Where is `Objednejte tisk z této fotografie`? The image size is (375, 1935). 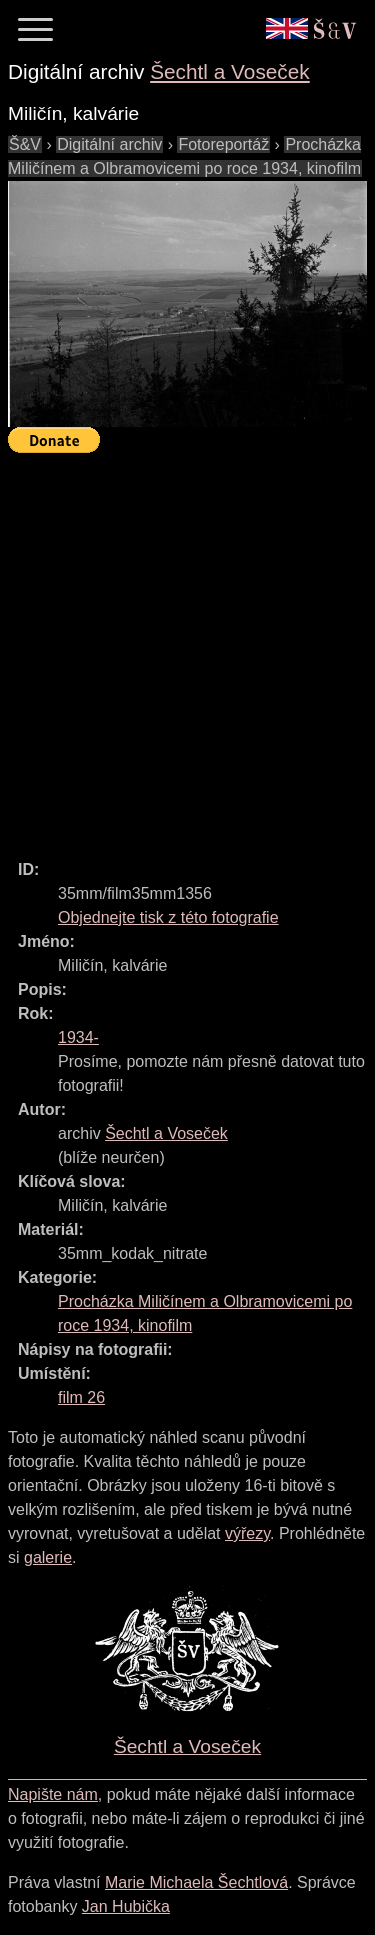 Objednejte tisk z této fotografie is located at coordinates (168, 917).